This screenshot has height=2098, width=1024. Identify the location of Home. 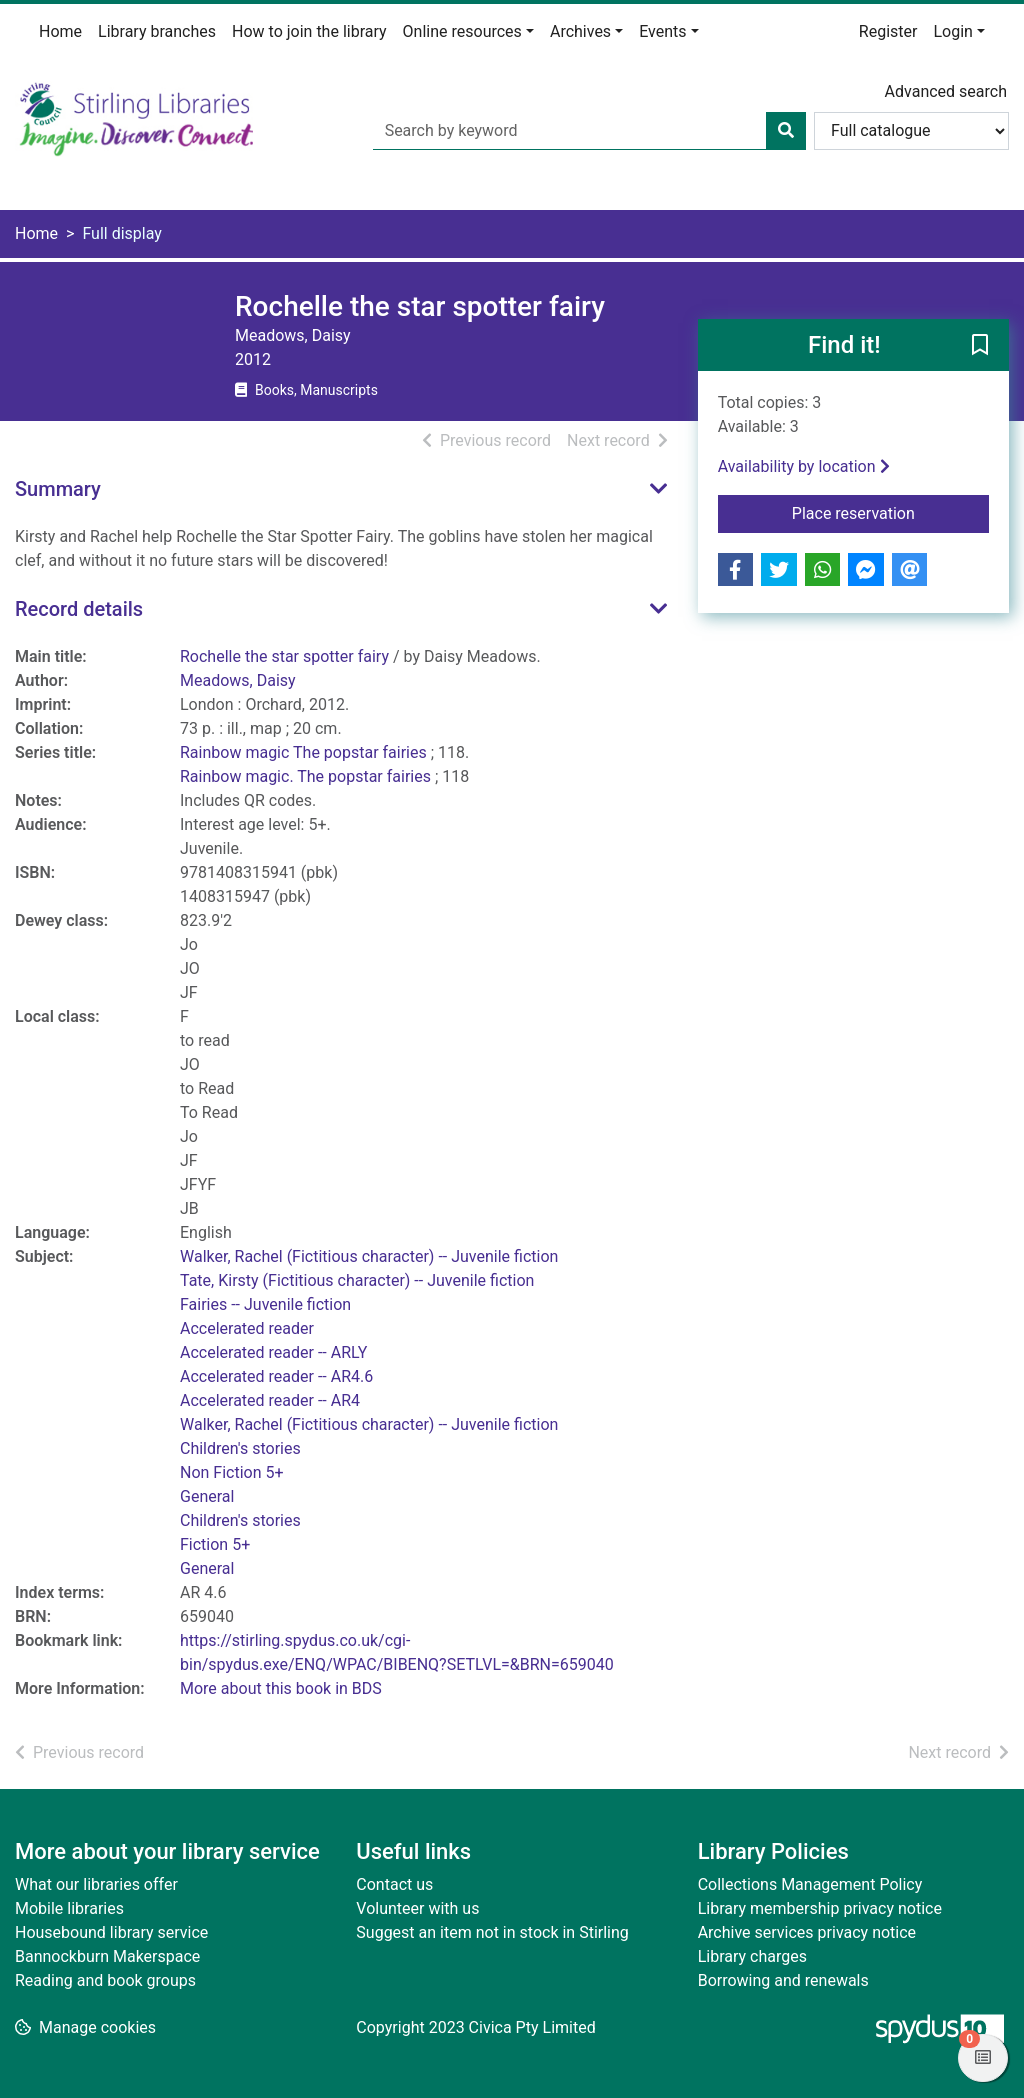
(60, 31).